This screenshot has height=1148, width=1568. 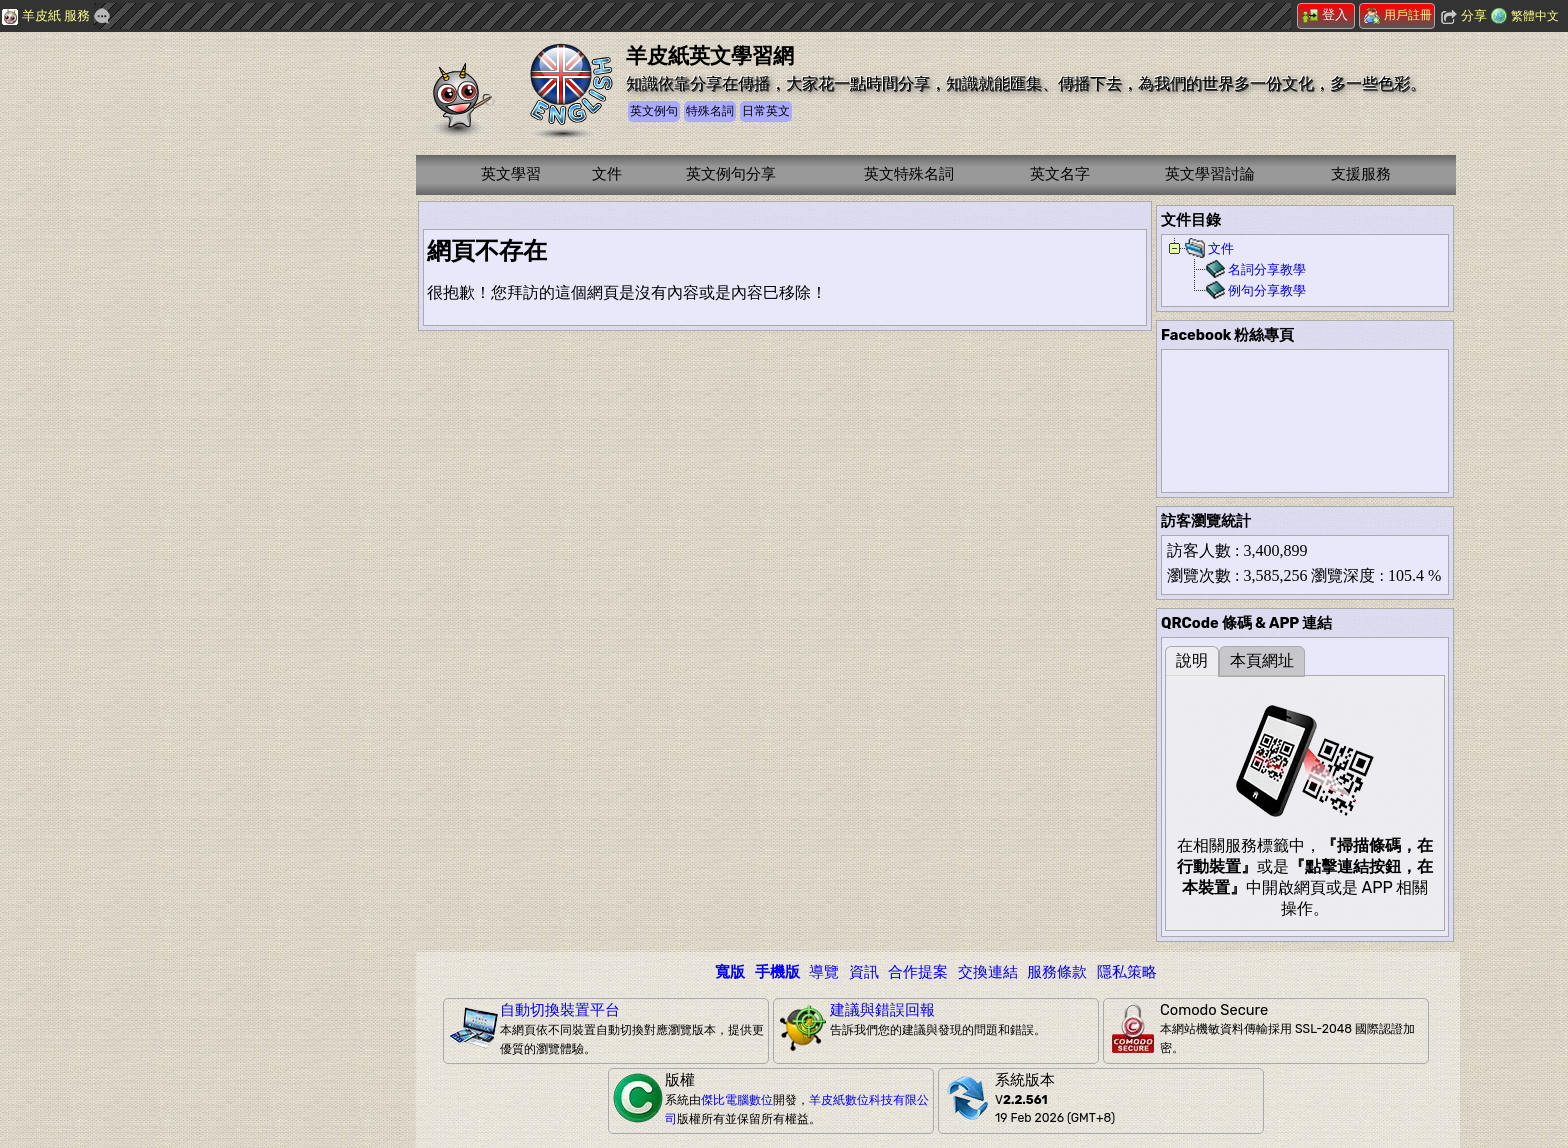 What do you see at coordinates (909, 174) in the screenshot?
I see `英文特殊名詞` at bounding box center [909, 174].